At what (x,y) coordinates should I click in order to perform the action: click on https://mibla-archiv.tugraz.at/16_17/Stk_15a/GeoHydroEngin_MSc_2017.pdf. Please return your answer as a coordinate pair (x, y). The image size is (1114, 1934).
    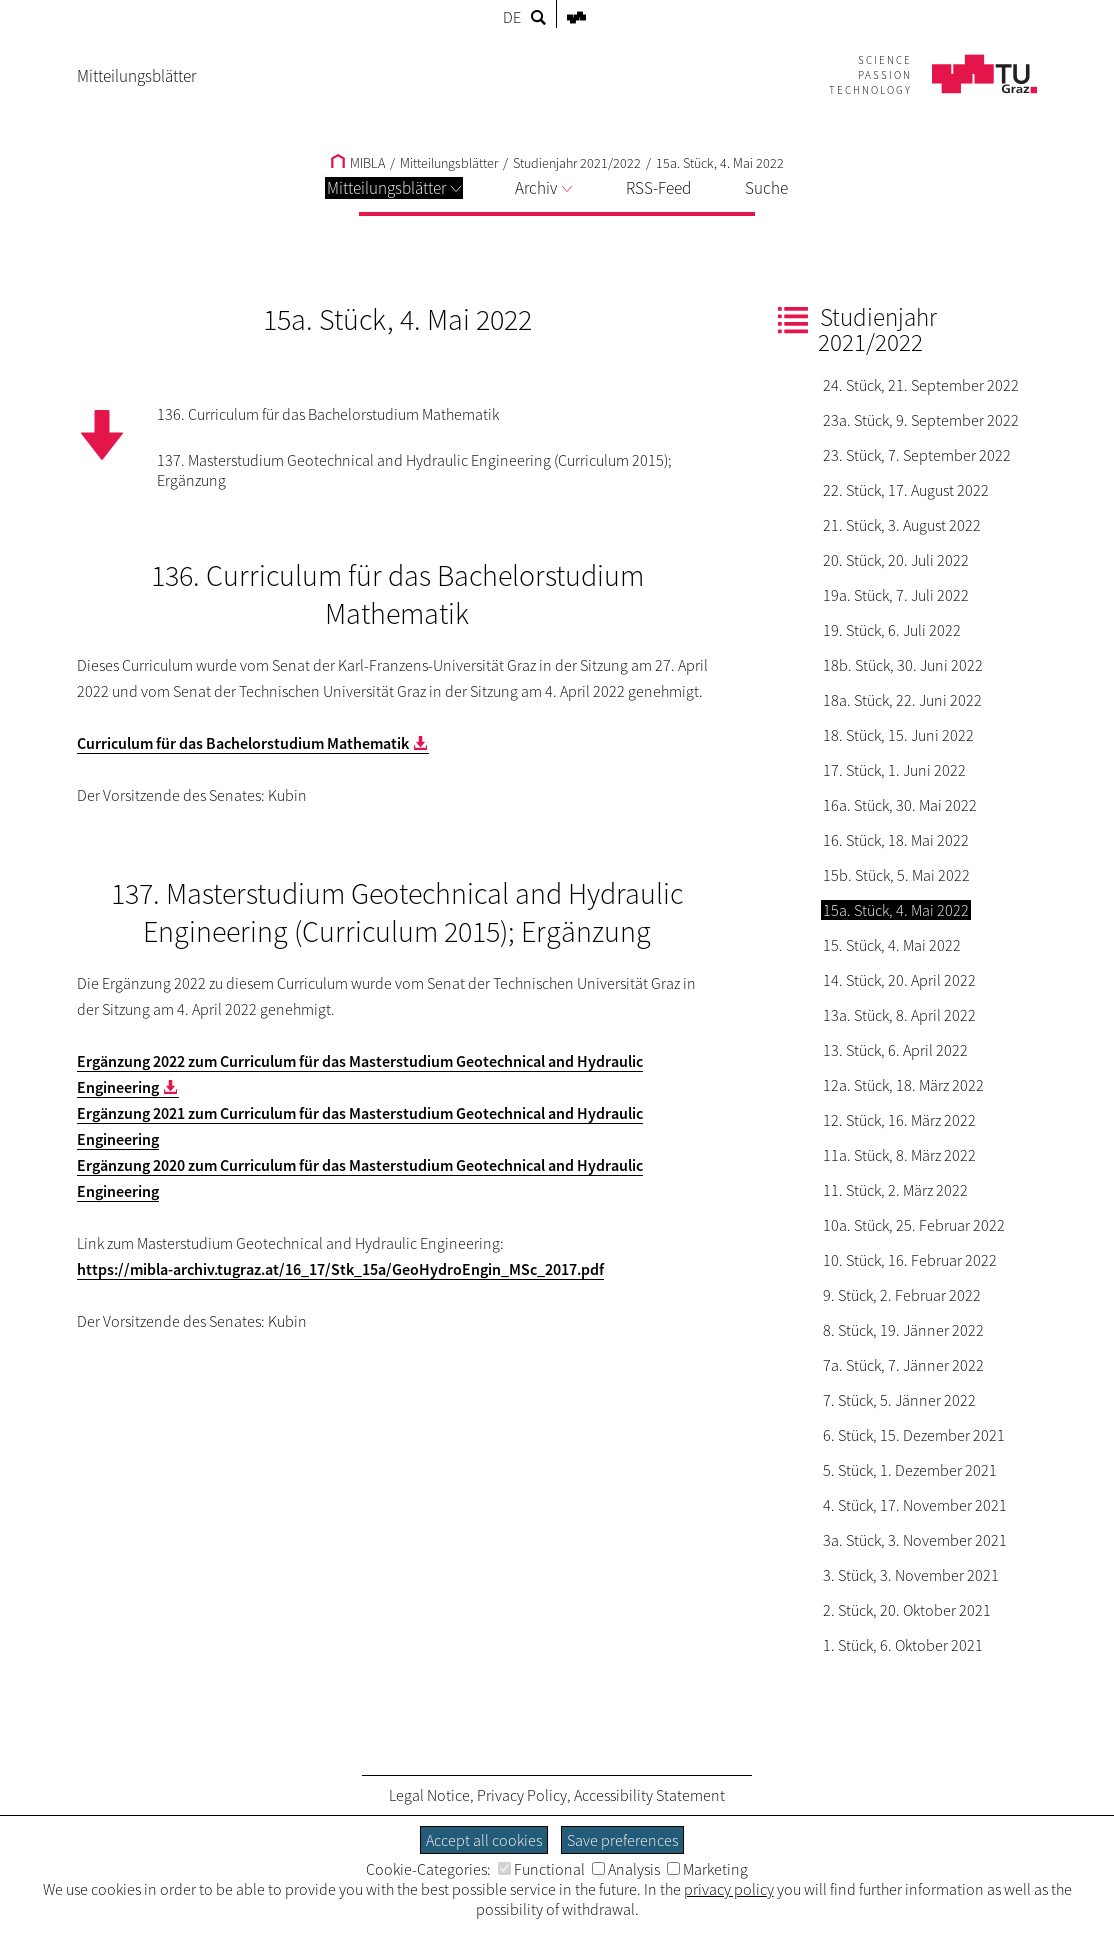
    Looking at the image, I should click on (340, 1269).